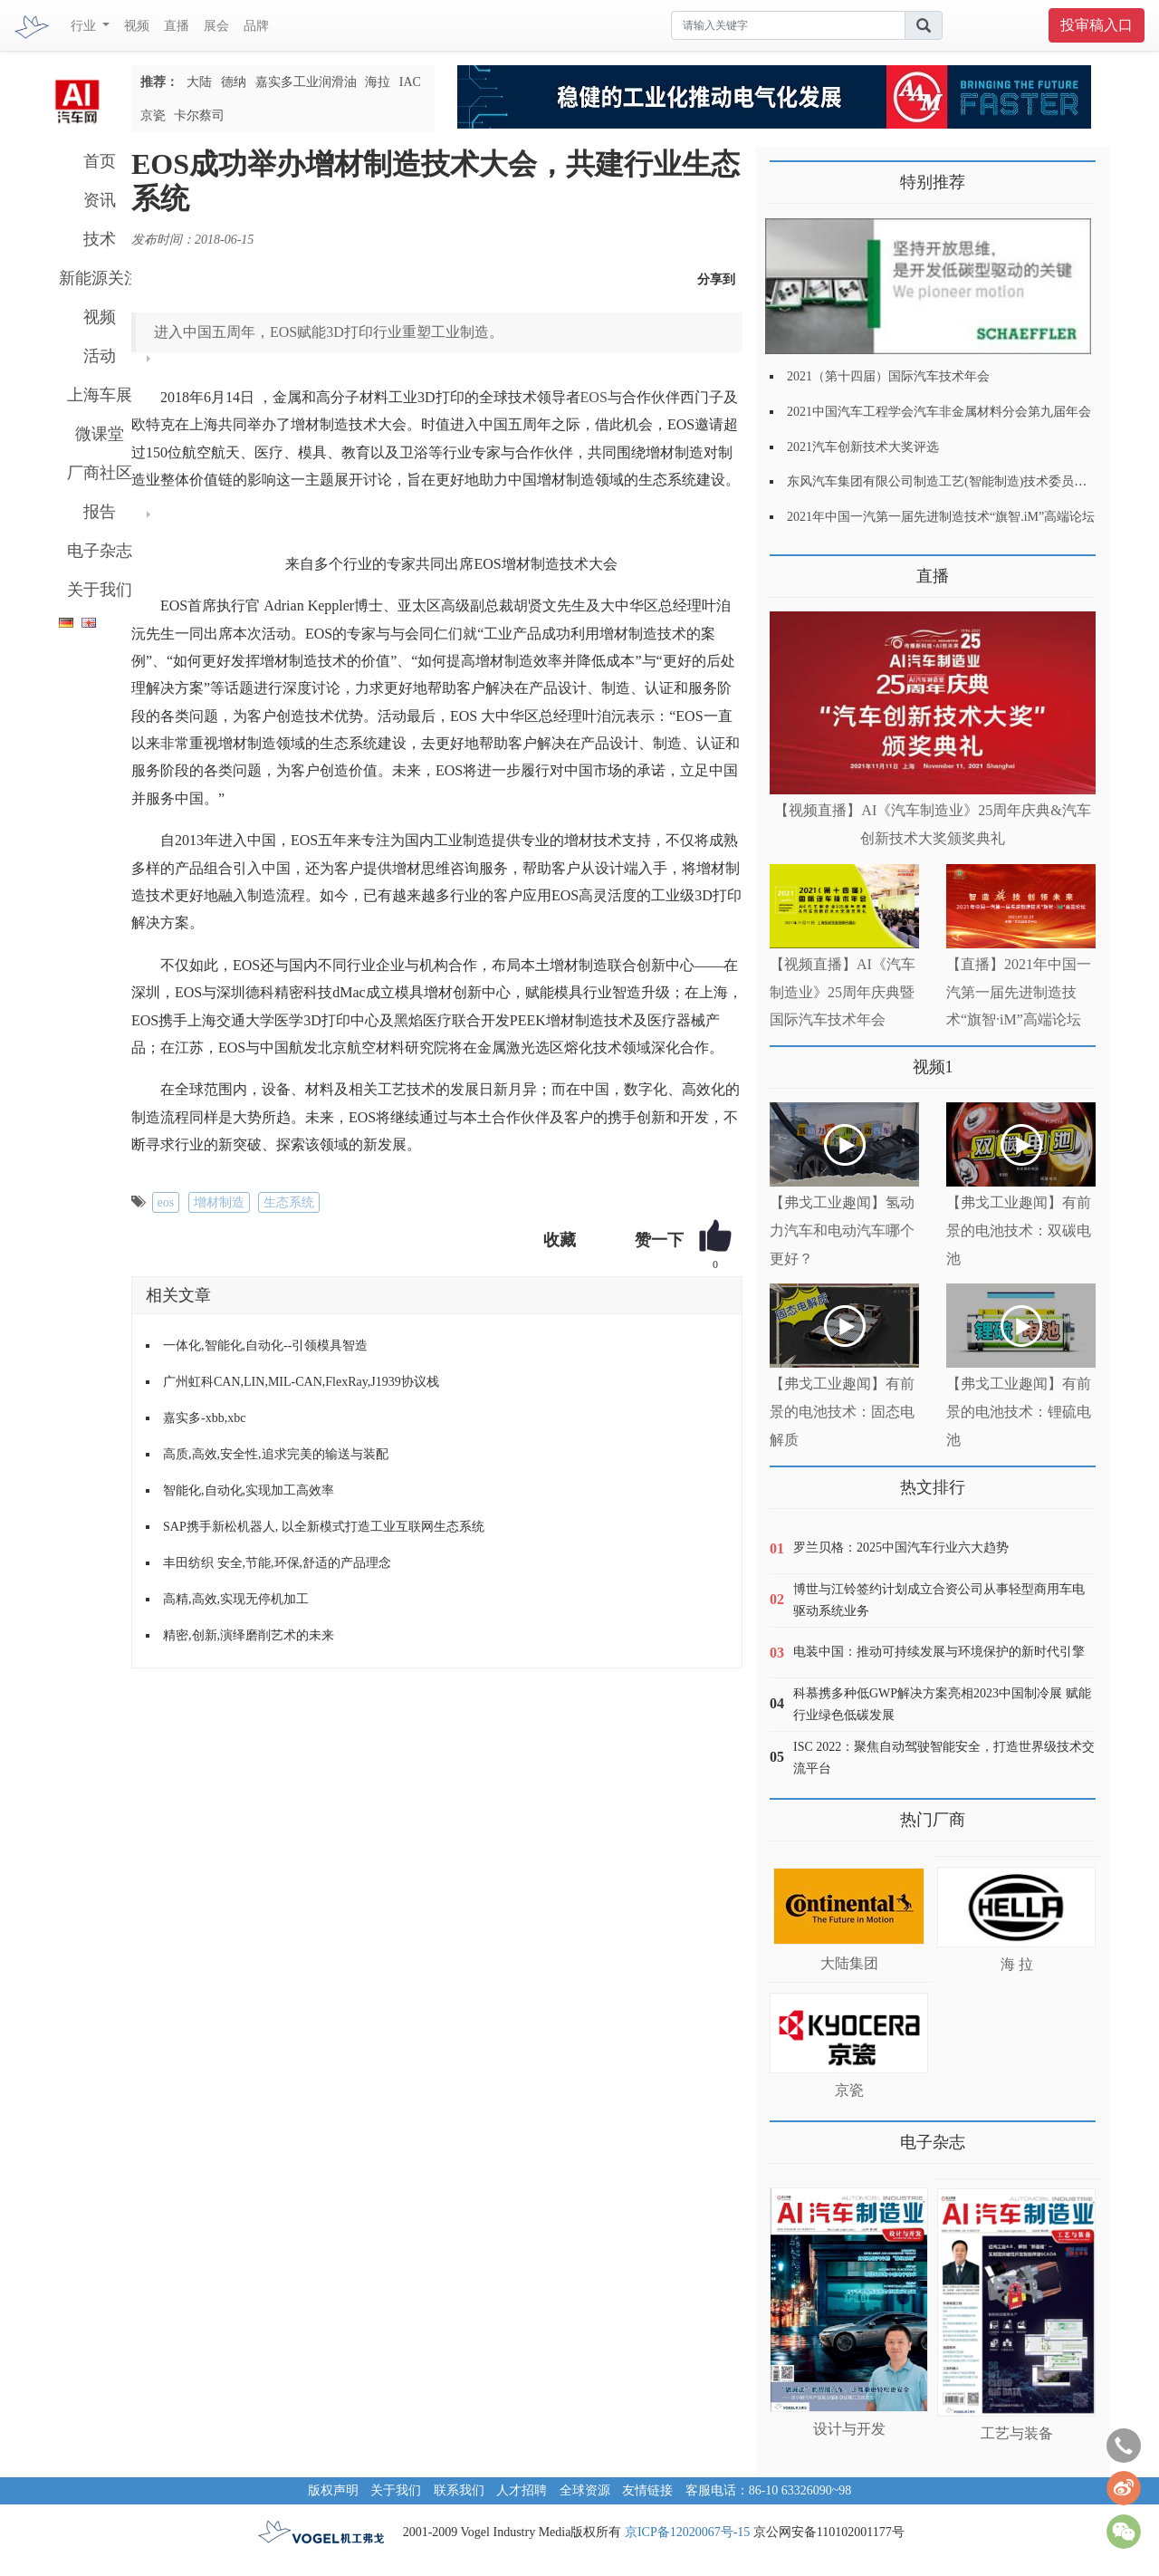  Describe the element at coordinates (275, 1454) in the screenshot. I see `高质,高效,安全性,追求完美的输送与装配` at that location.